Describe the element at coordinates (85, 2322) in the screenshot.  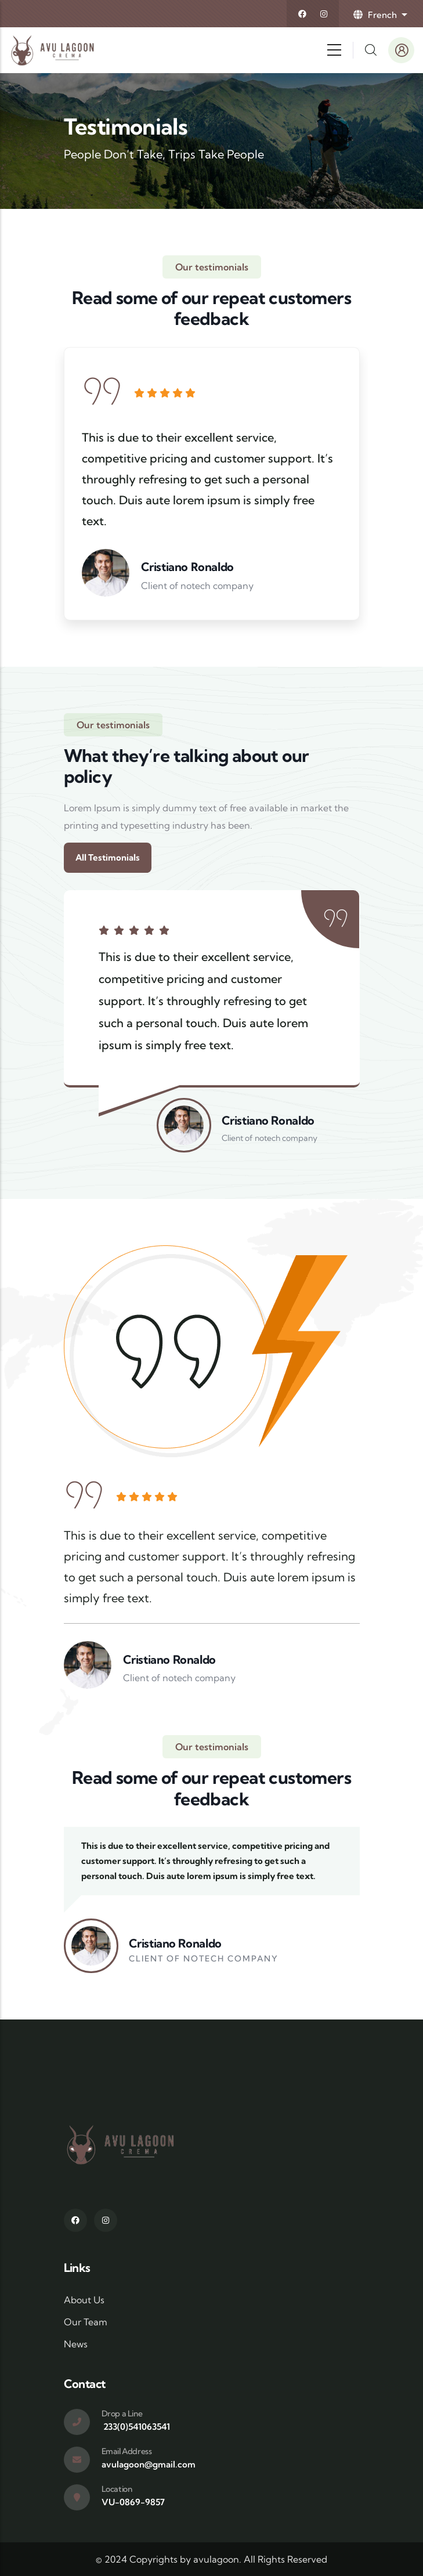
I see `Our Team` at that location.